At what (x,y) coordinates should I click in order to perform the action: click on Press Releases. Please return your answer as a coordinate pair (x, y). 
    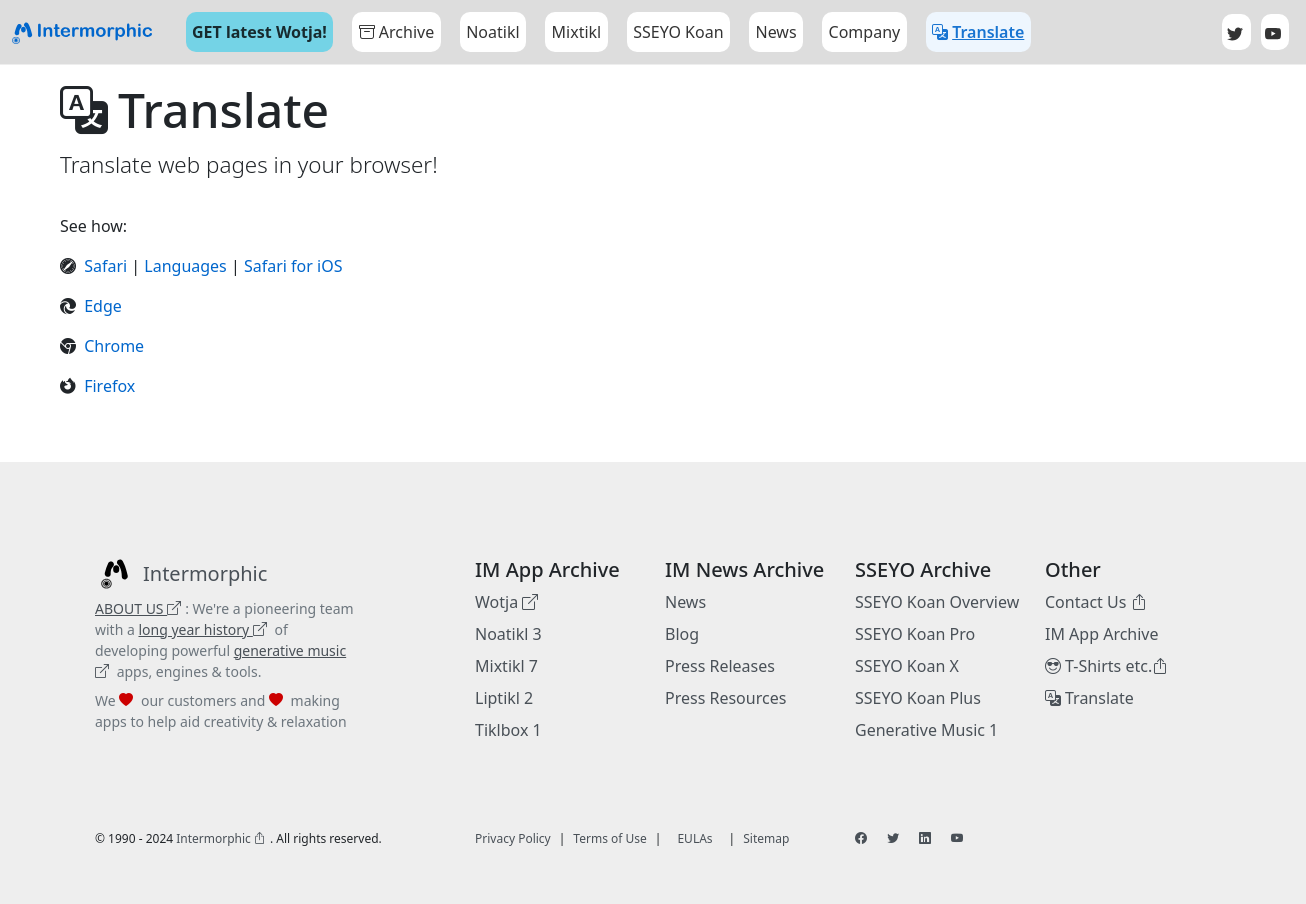
    Looking at the image, I should click on (720, 666).